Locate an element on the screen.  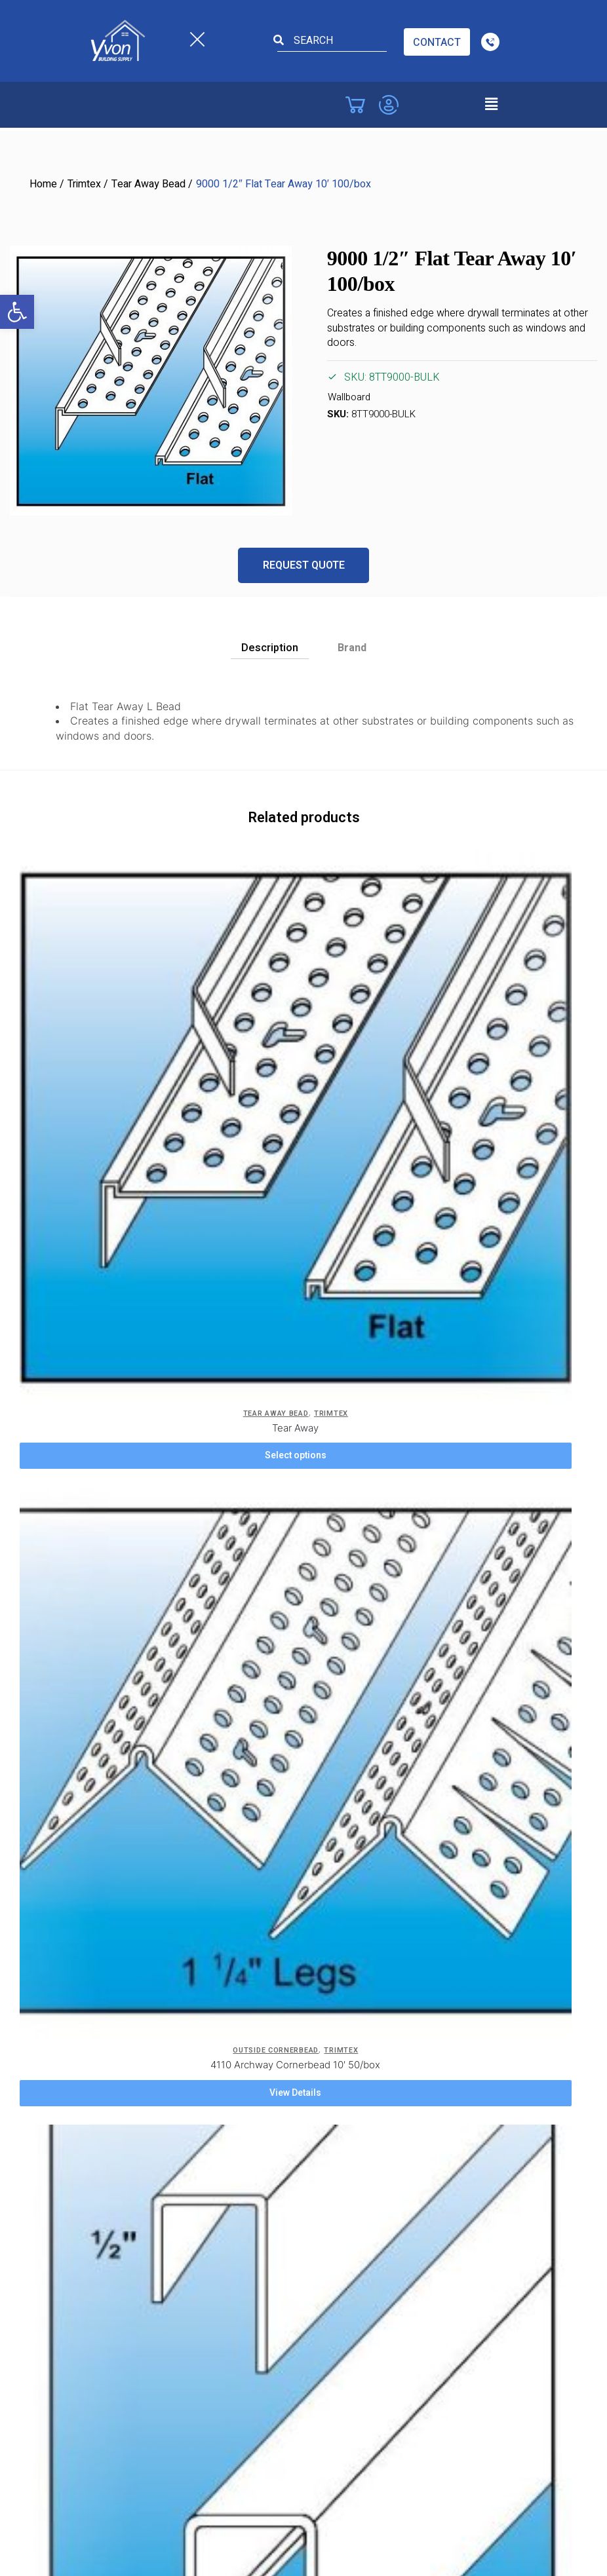
Location is located at coordinates (100, 1794).